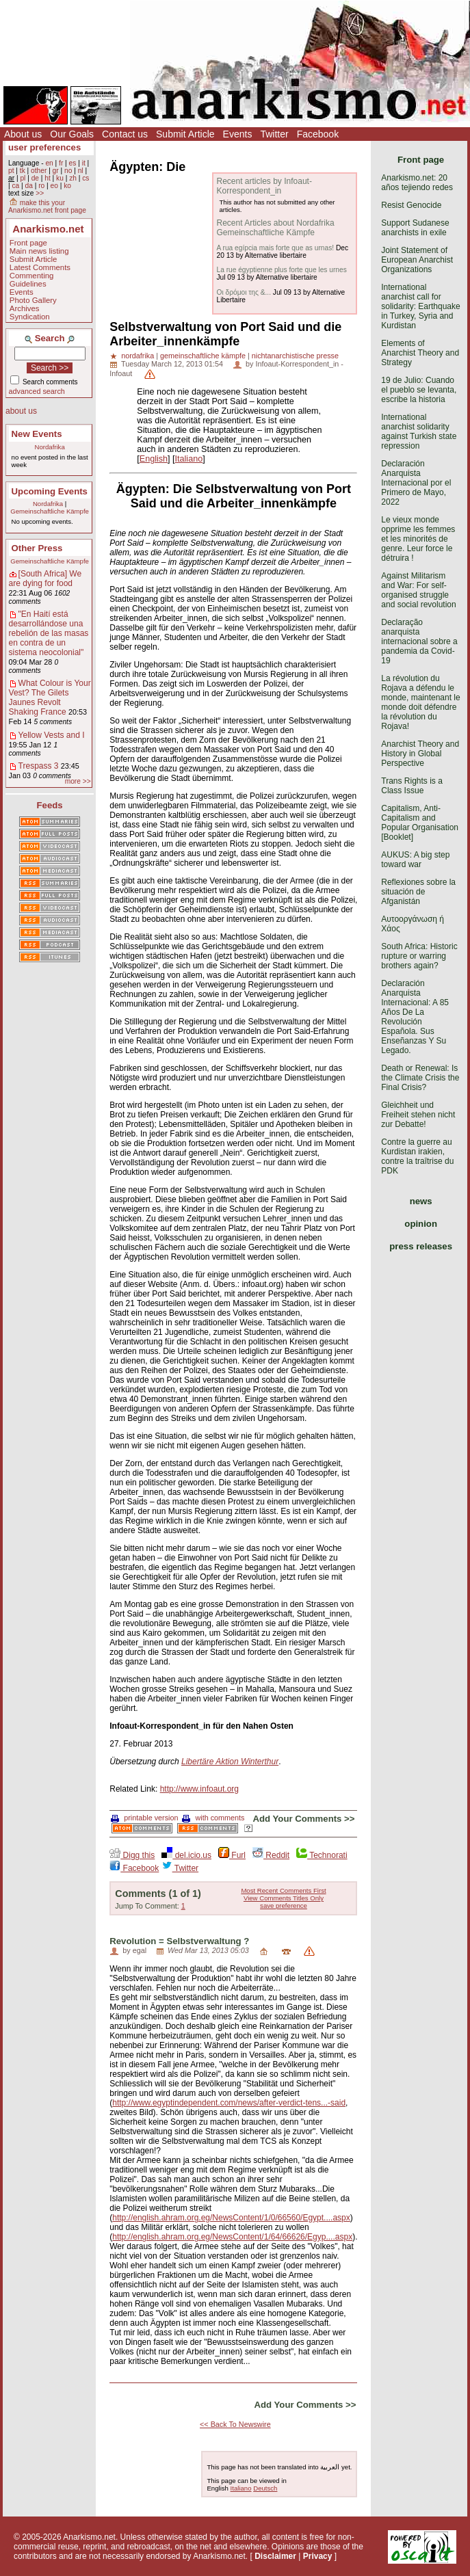  I want to click on more >>, so click(78, 781).